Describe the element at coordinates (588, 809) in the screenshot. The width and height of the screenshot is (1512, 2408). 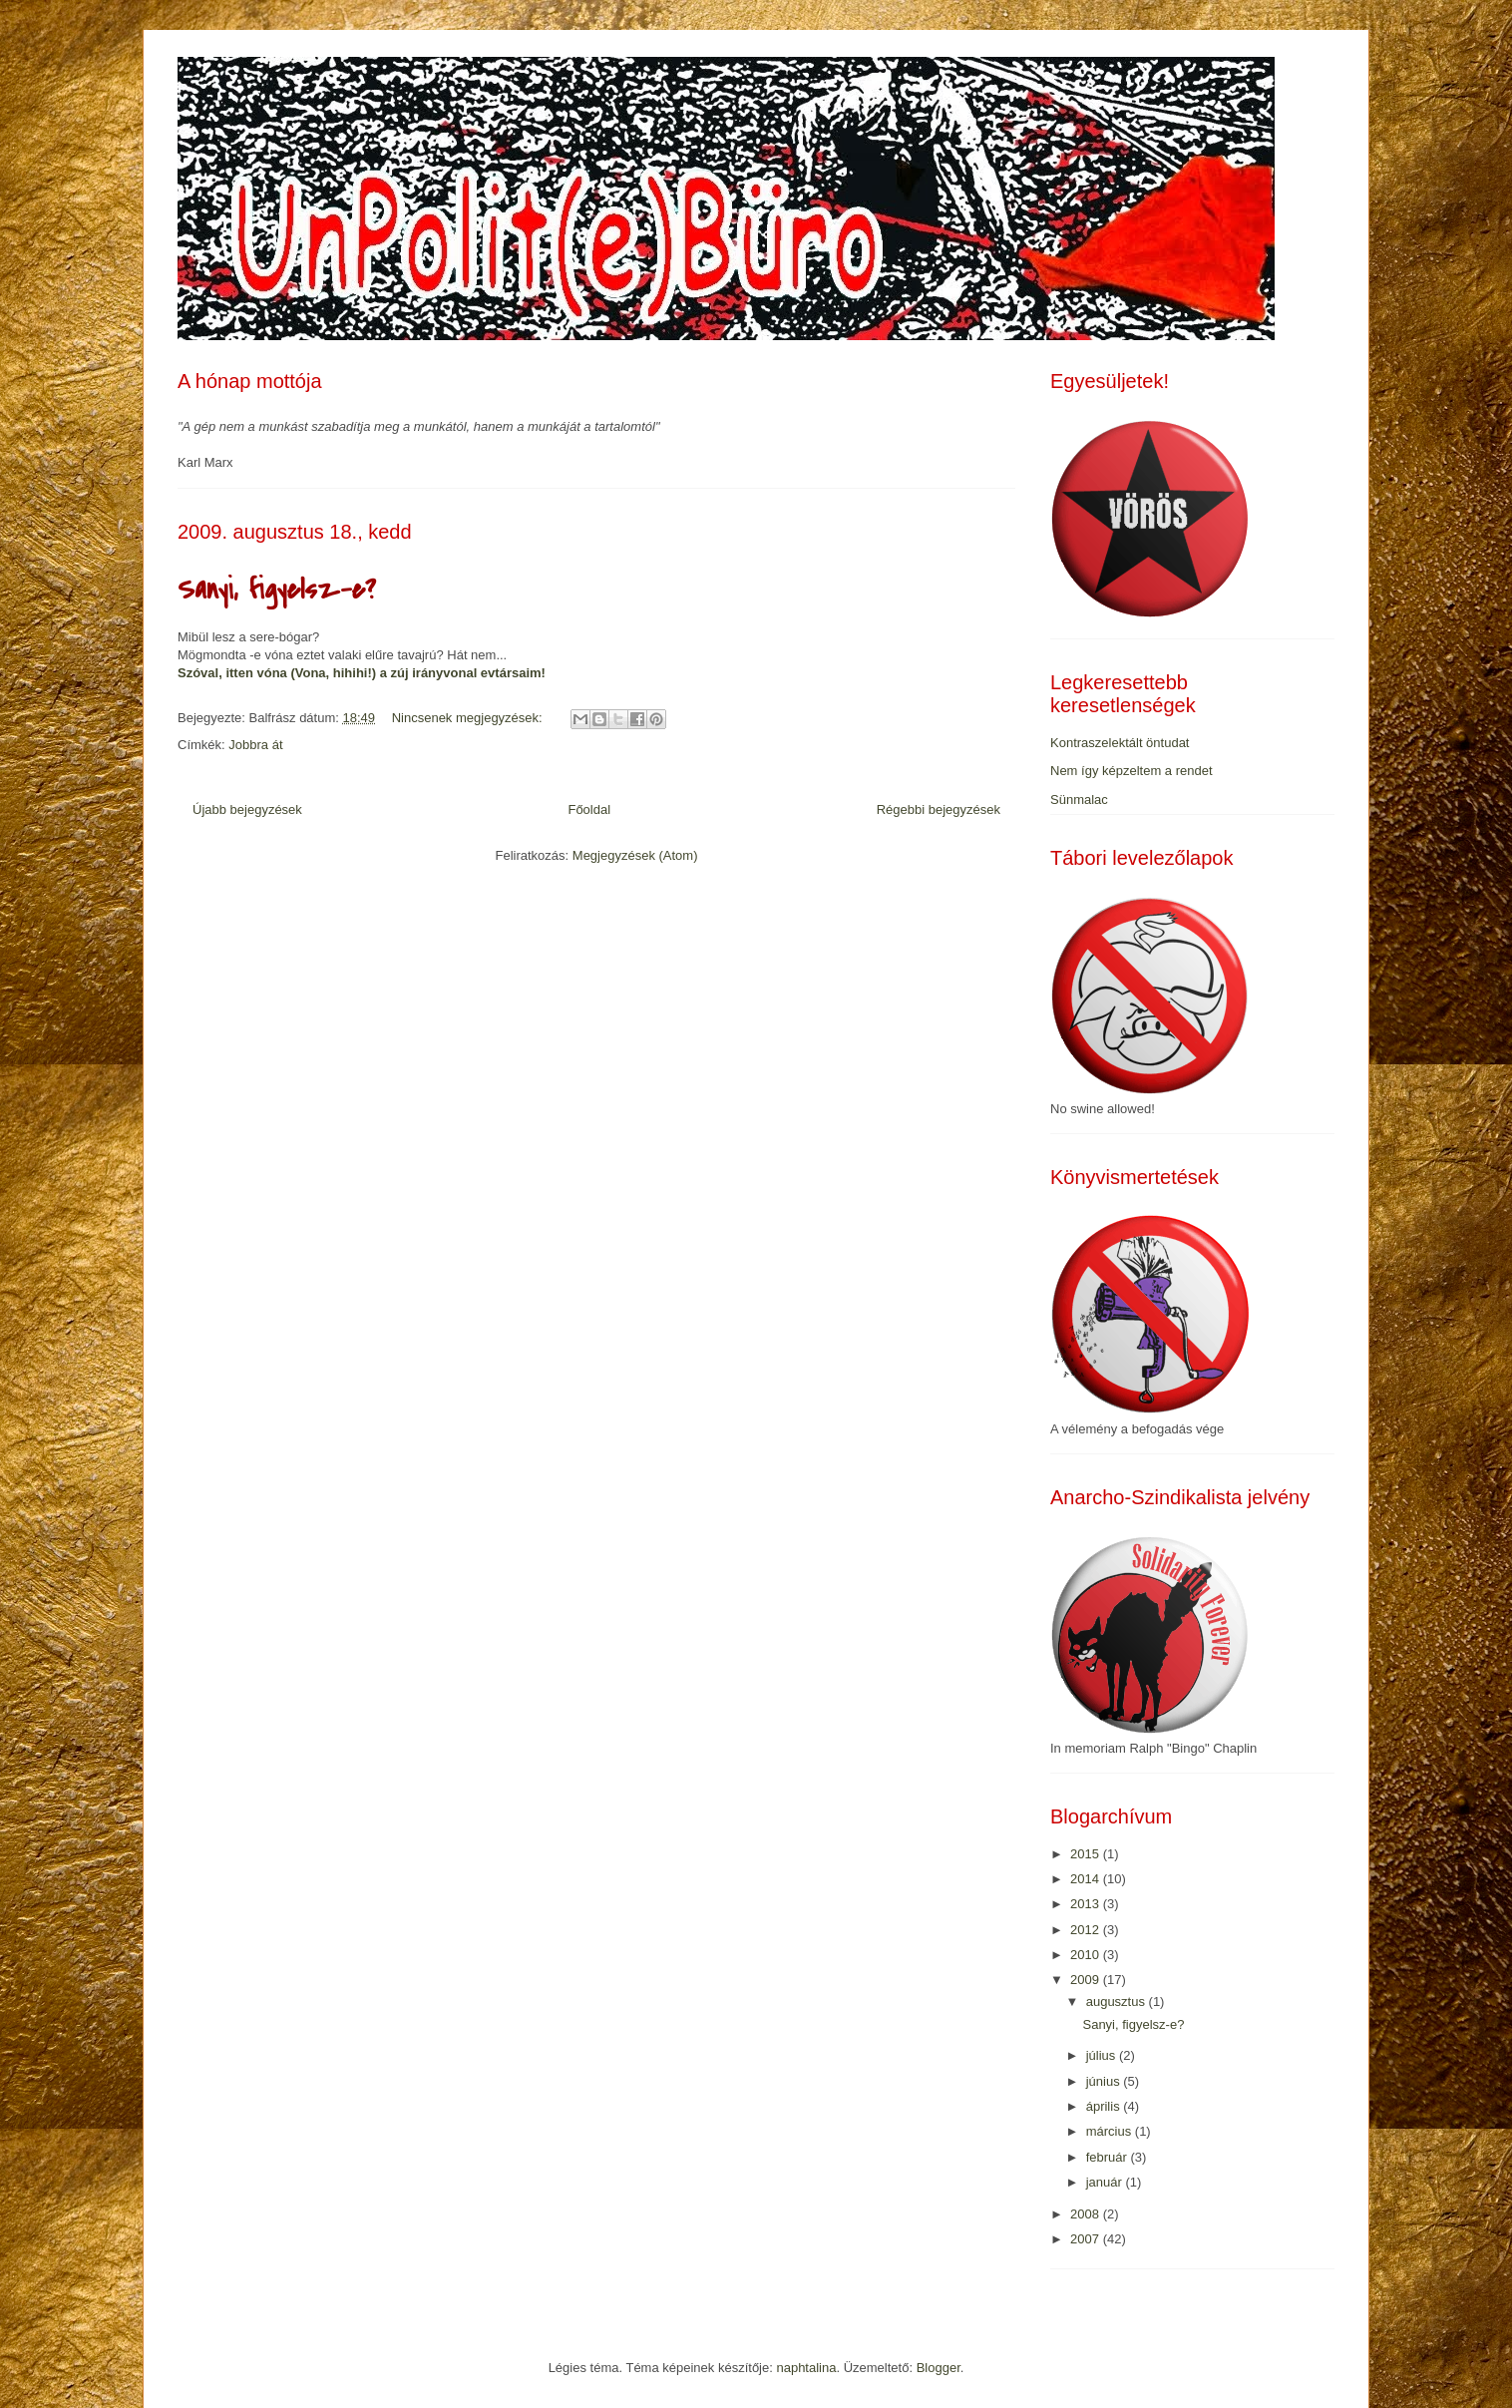
I see `Főoldal` at that location.